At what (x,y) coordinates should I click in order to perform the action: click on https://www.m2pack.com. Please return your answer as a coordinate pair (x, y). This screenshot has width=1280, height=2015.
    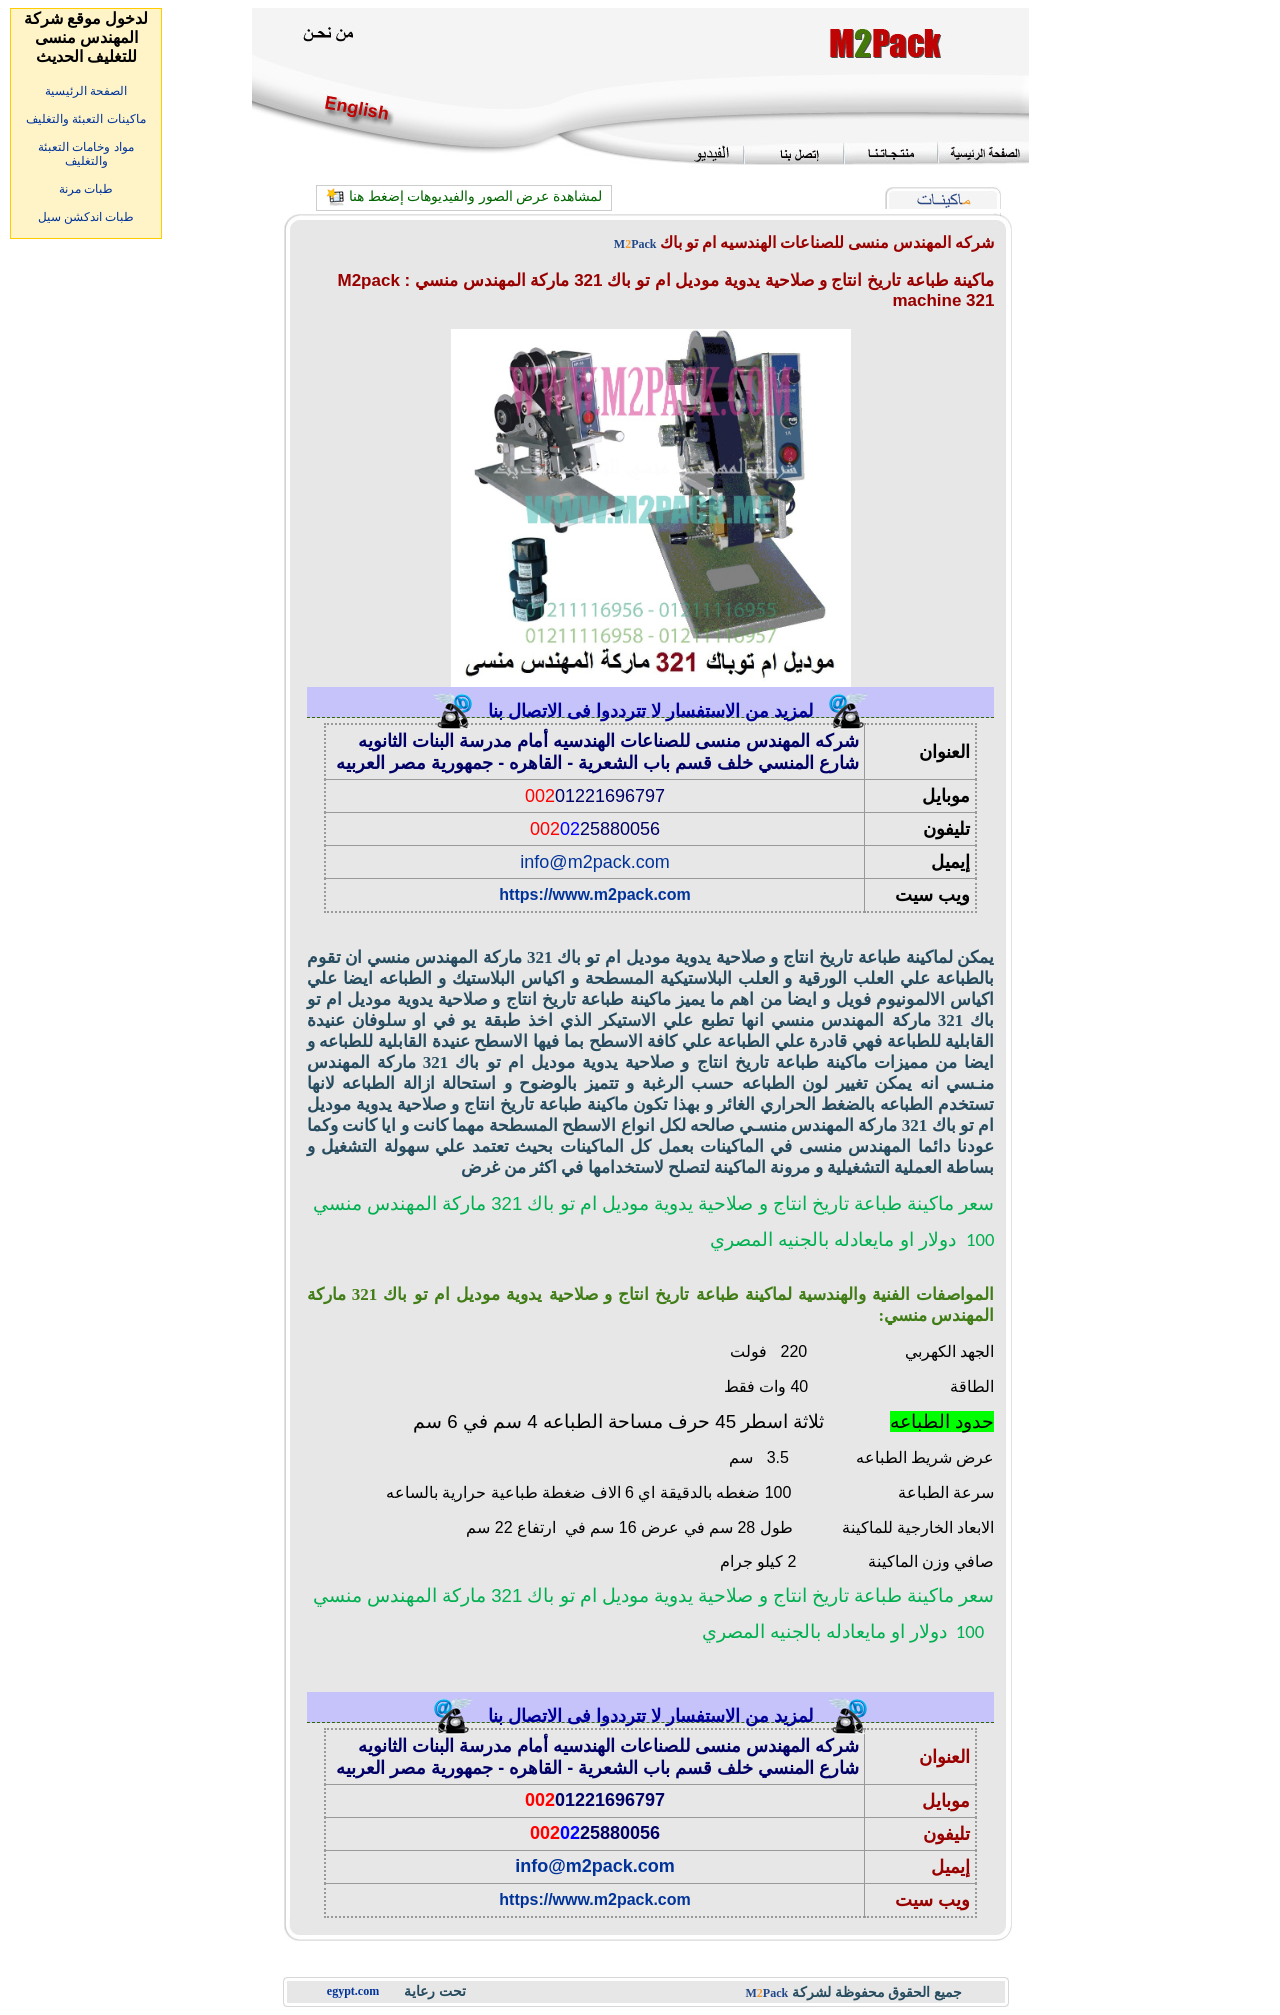
    Looking at the image, I should click on (594, 894).